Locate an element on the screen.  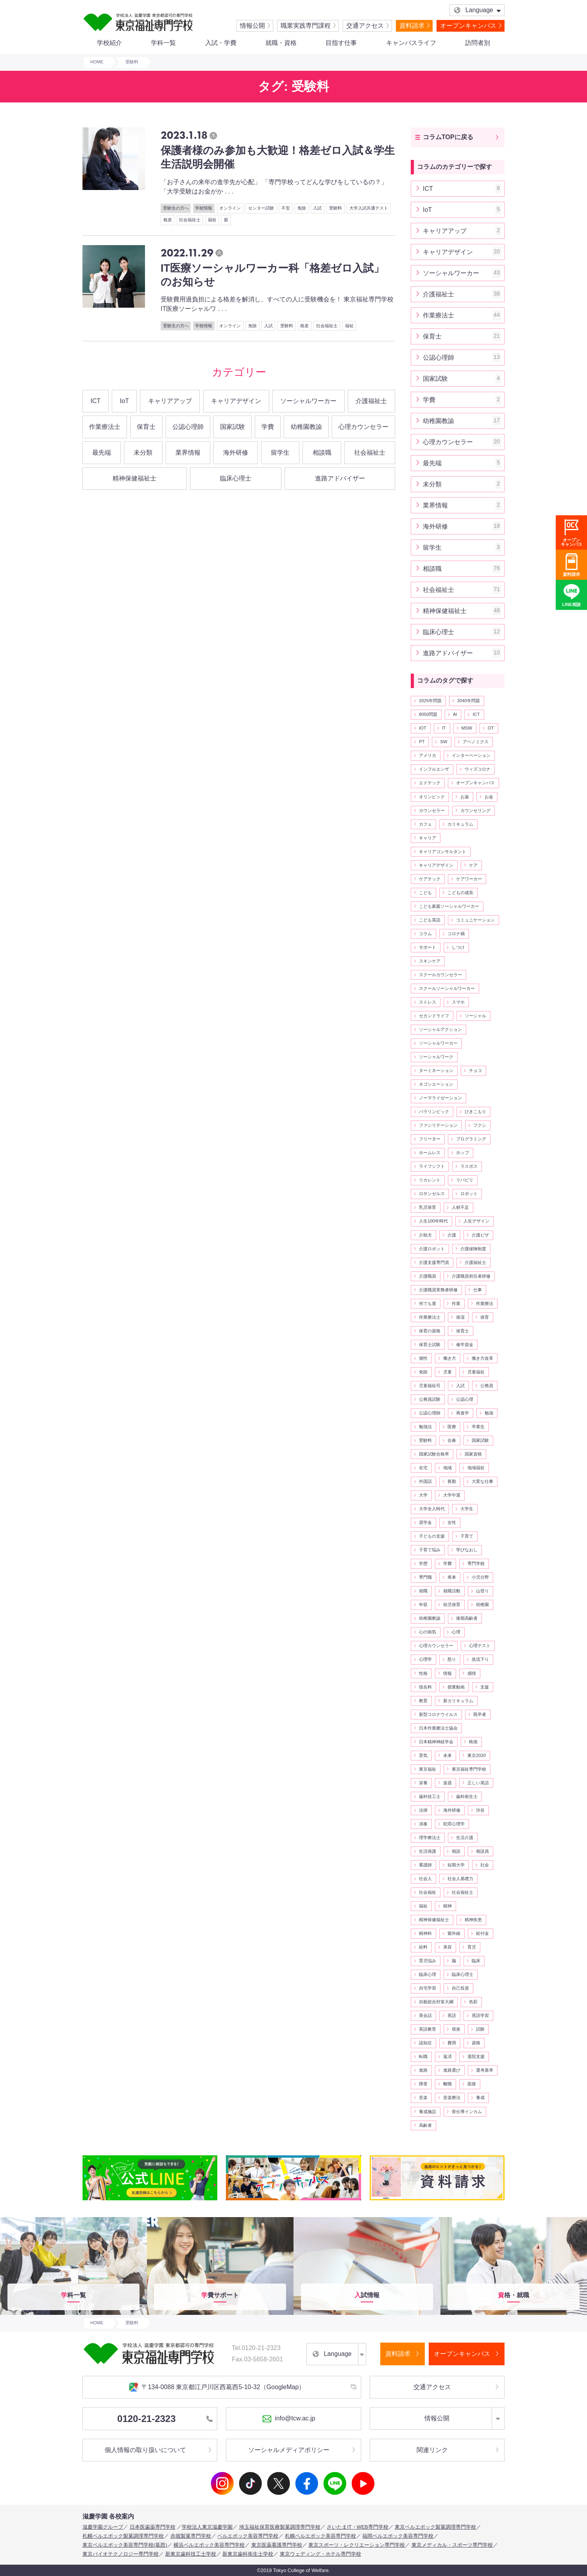
AI is located at coordinates (455, 714).